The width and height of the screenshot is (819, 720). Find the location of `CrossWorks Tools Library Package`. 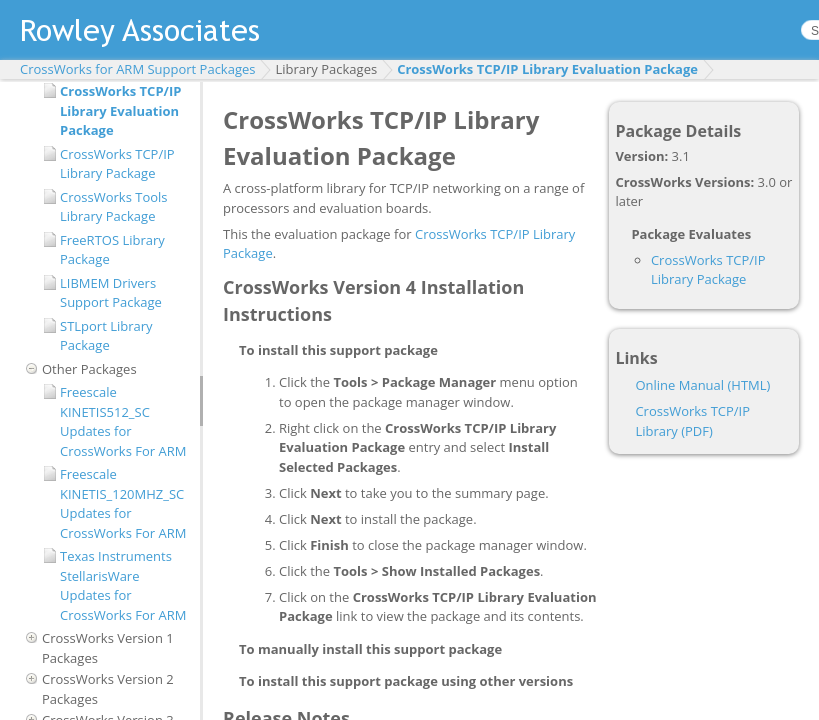

CrossWorks Tools Library Package is located at coordinates (114, 207).